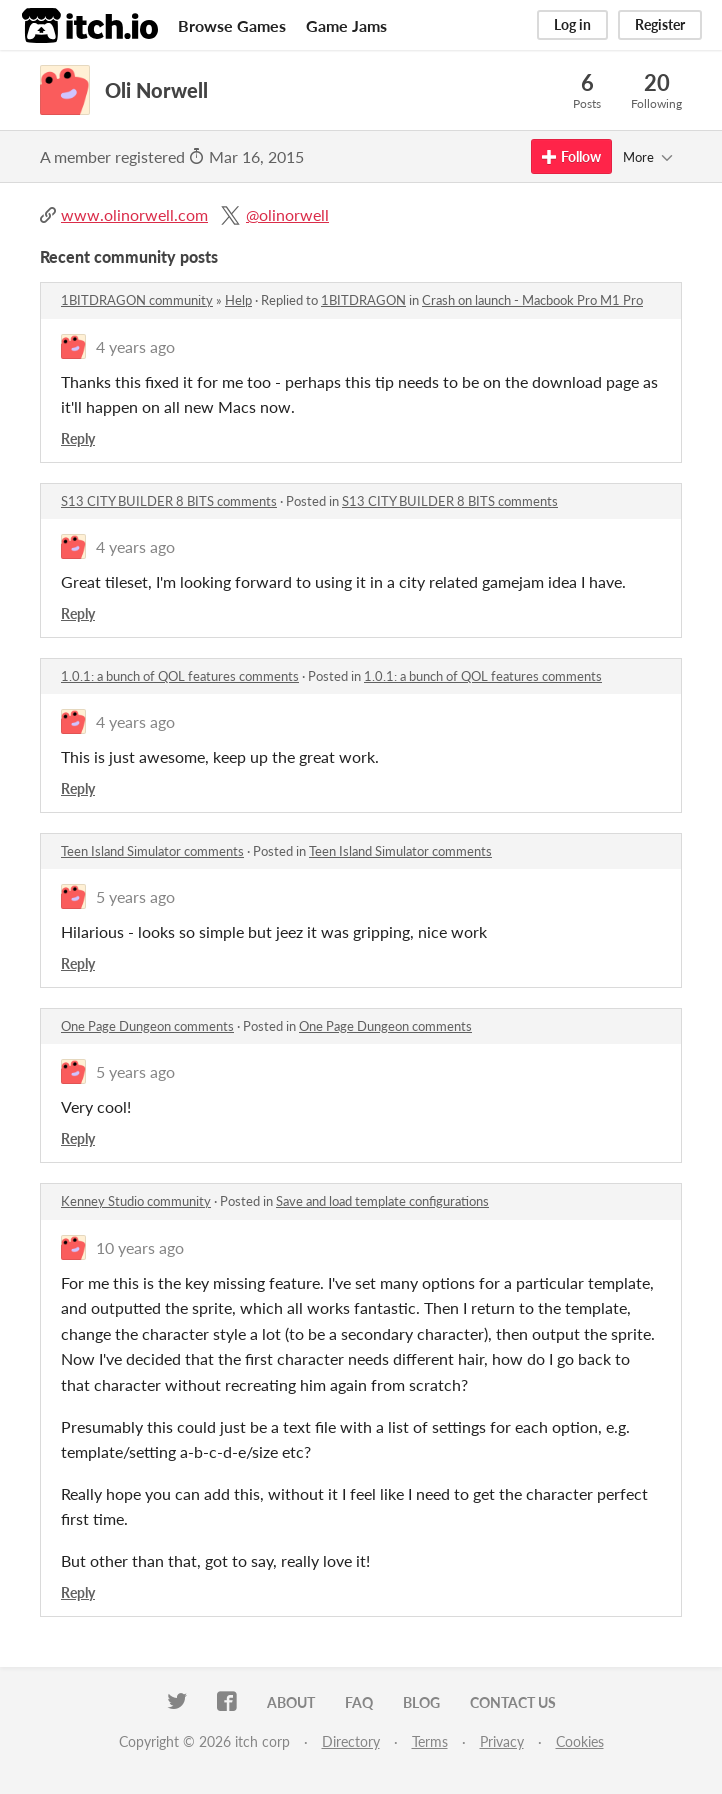  What do you see at coordinates (136, 1201) in the screenshot?
I see `Kenney Studio community` at bounding box center [136, 1201].